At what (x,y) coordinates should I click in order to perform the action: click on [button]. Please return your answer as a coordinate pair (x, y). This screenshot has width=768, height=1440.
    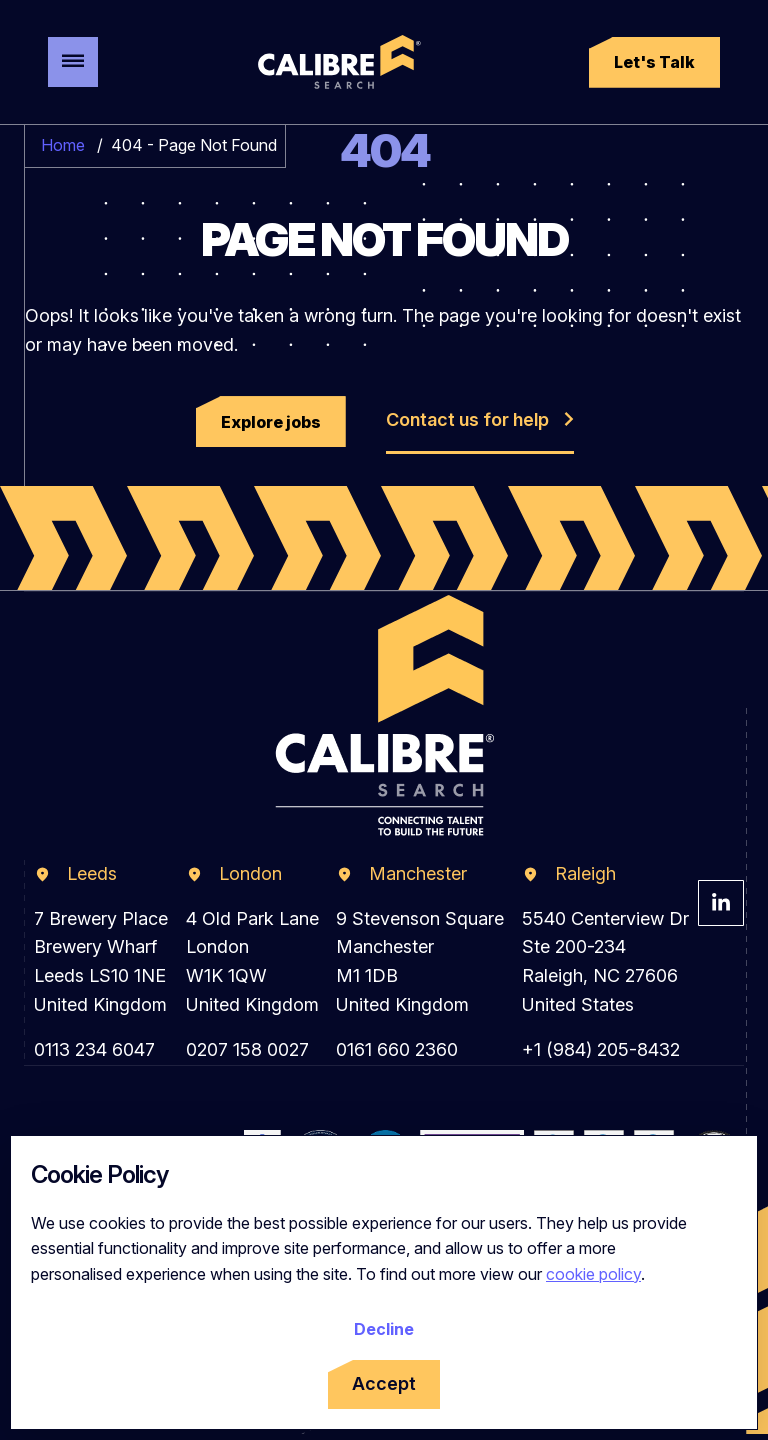
    Looking at the image, I should click on (654, 62).